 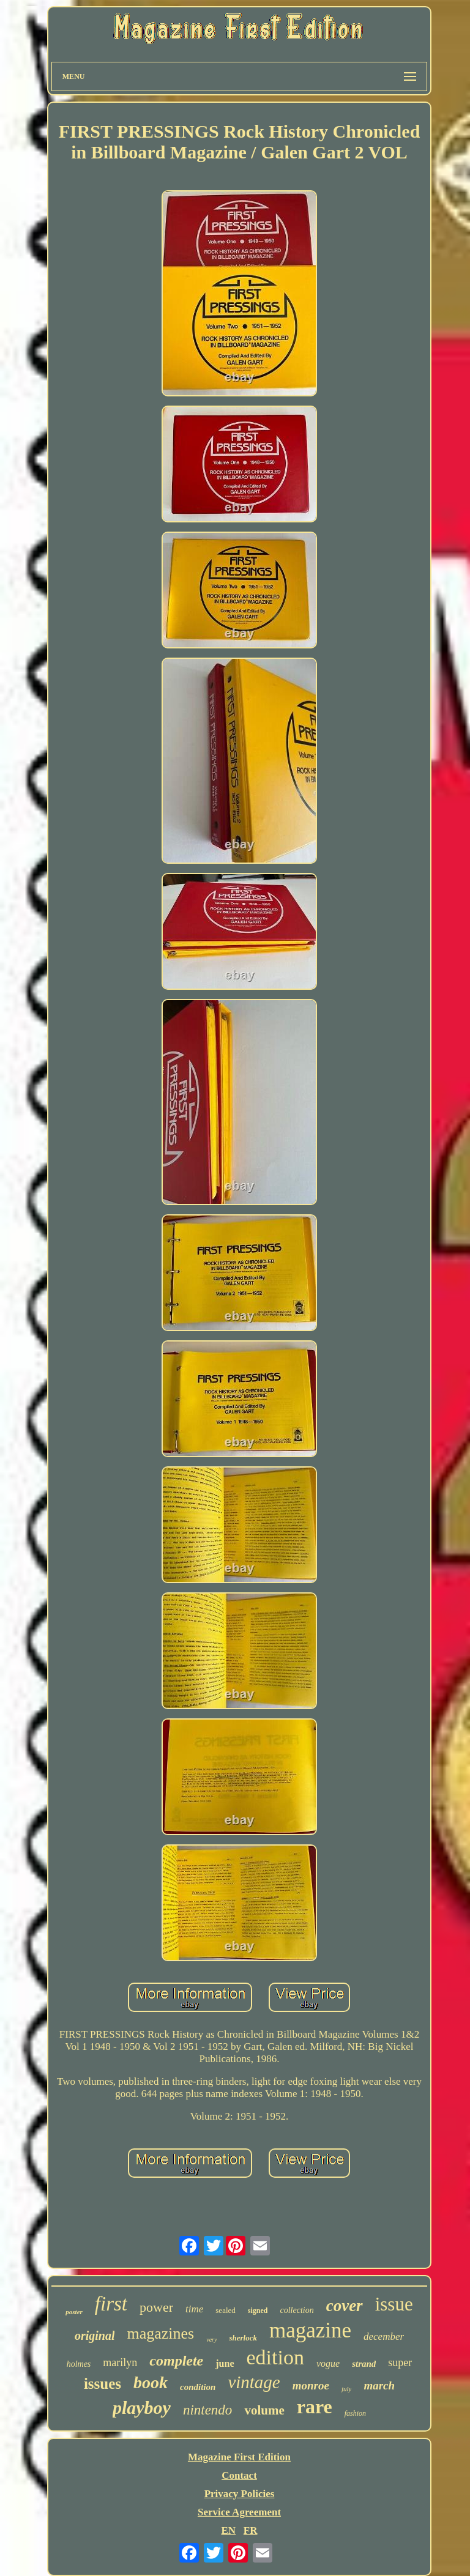 What do you see at coordinates (344, 2305) in the screenshot?
I see `cover` at bounding box center [344, 2305].